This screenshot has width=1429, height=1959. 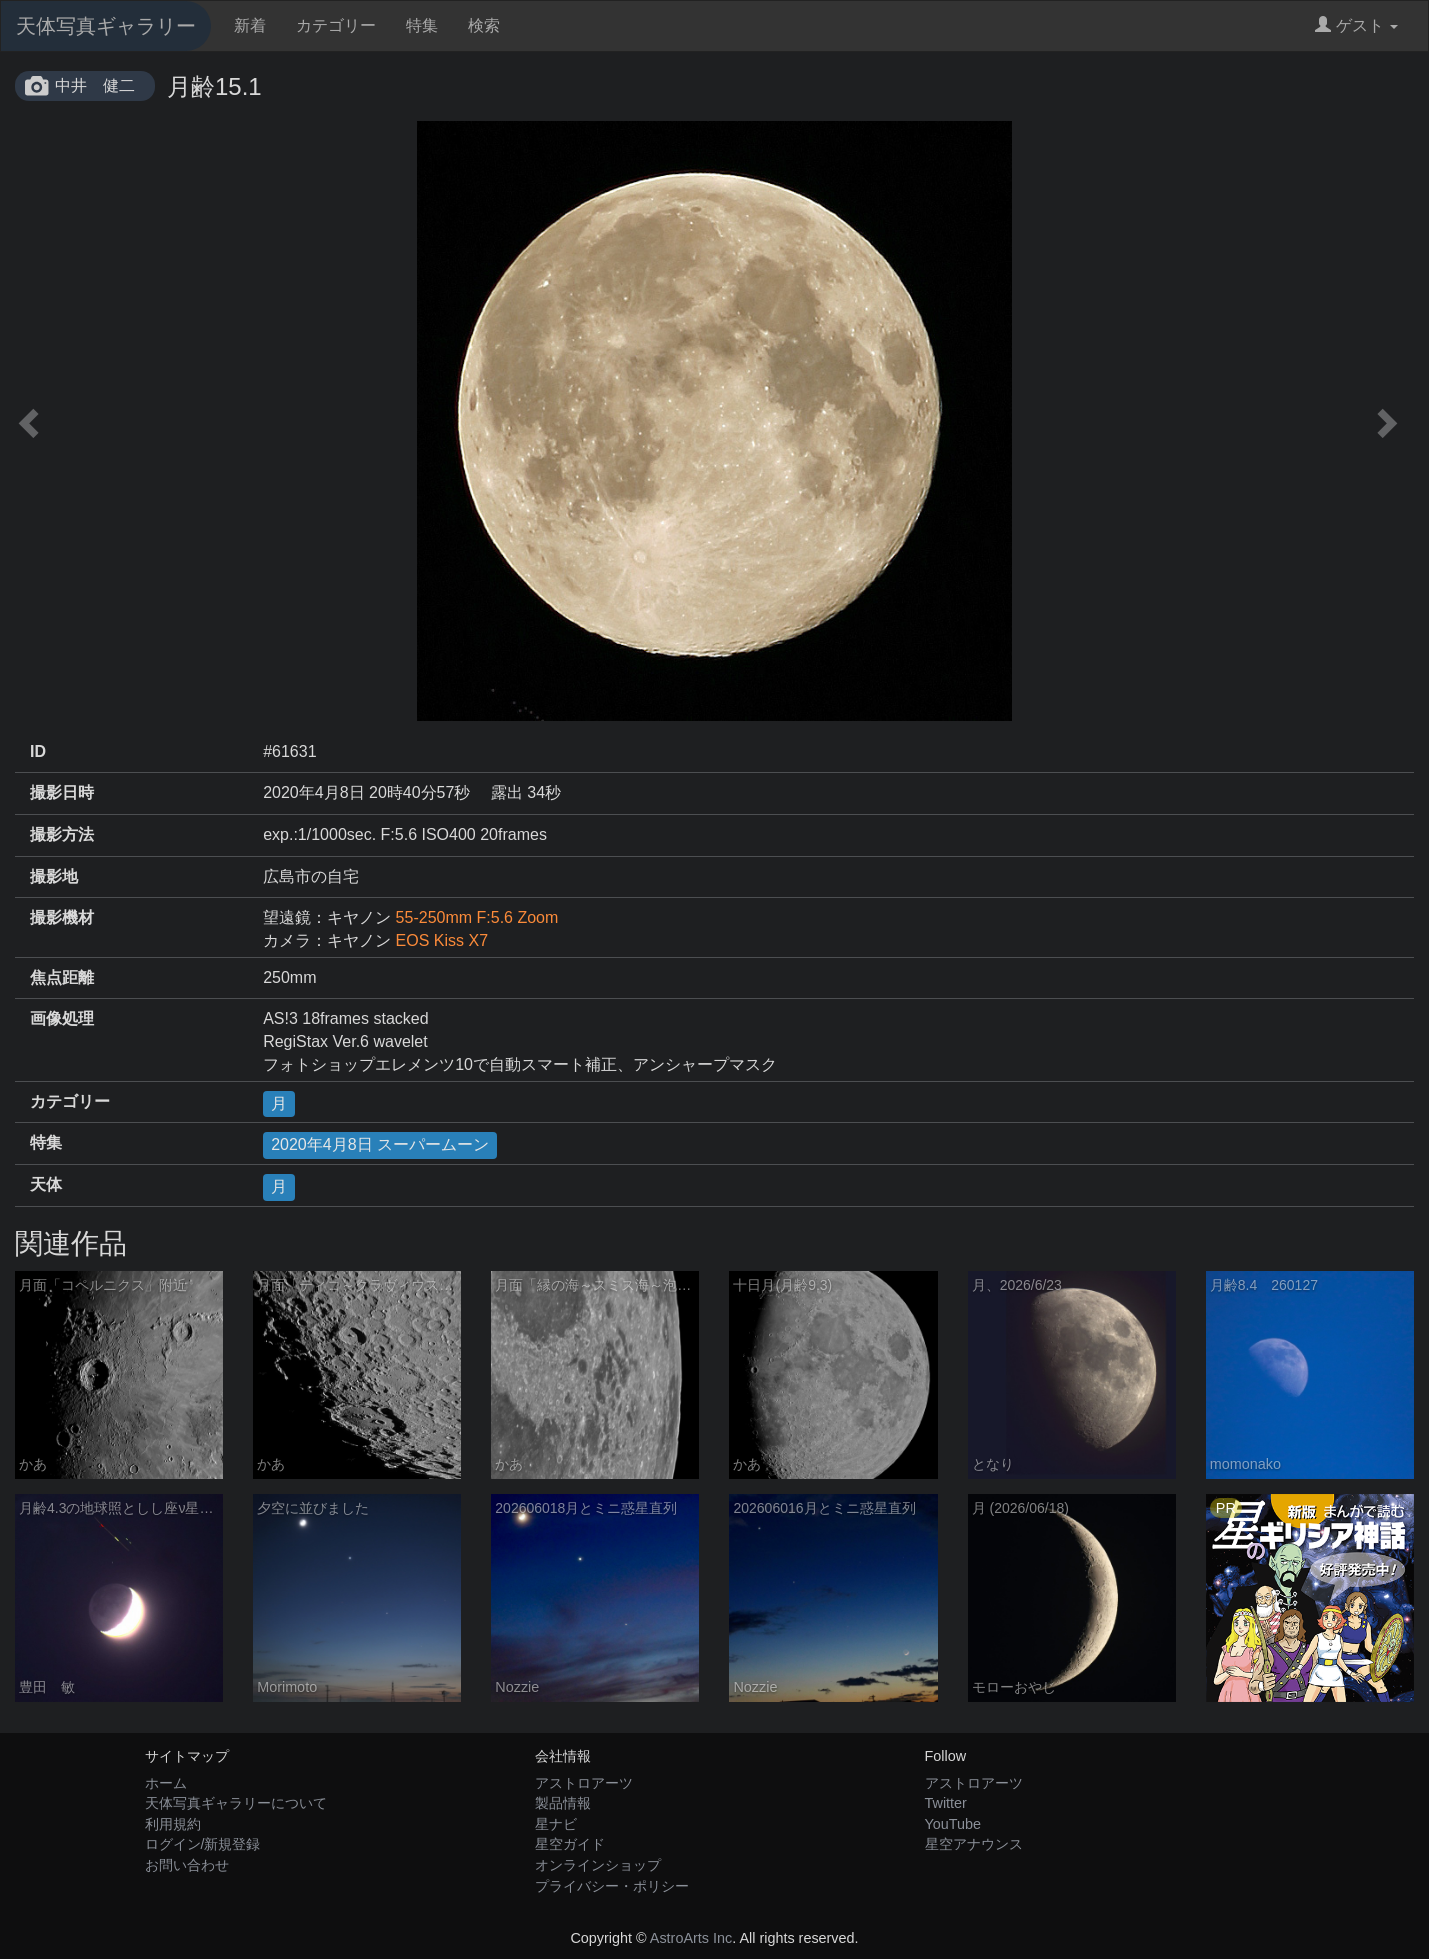 What do you see at coordinates (62, 917) in the screenshot?
I see `撮影機材` at bounding box center [62, 917].